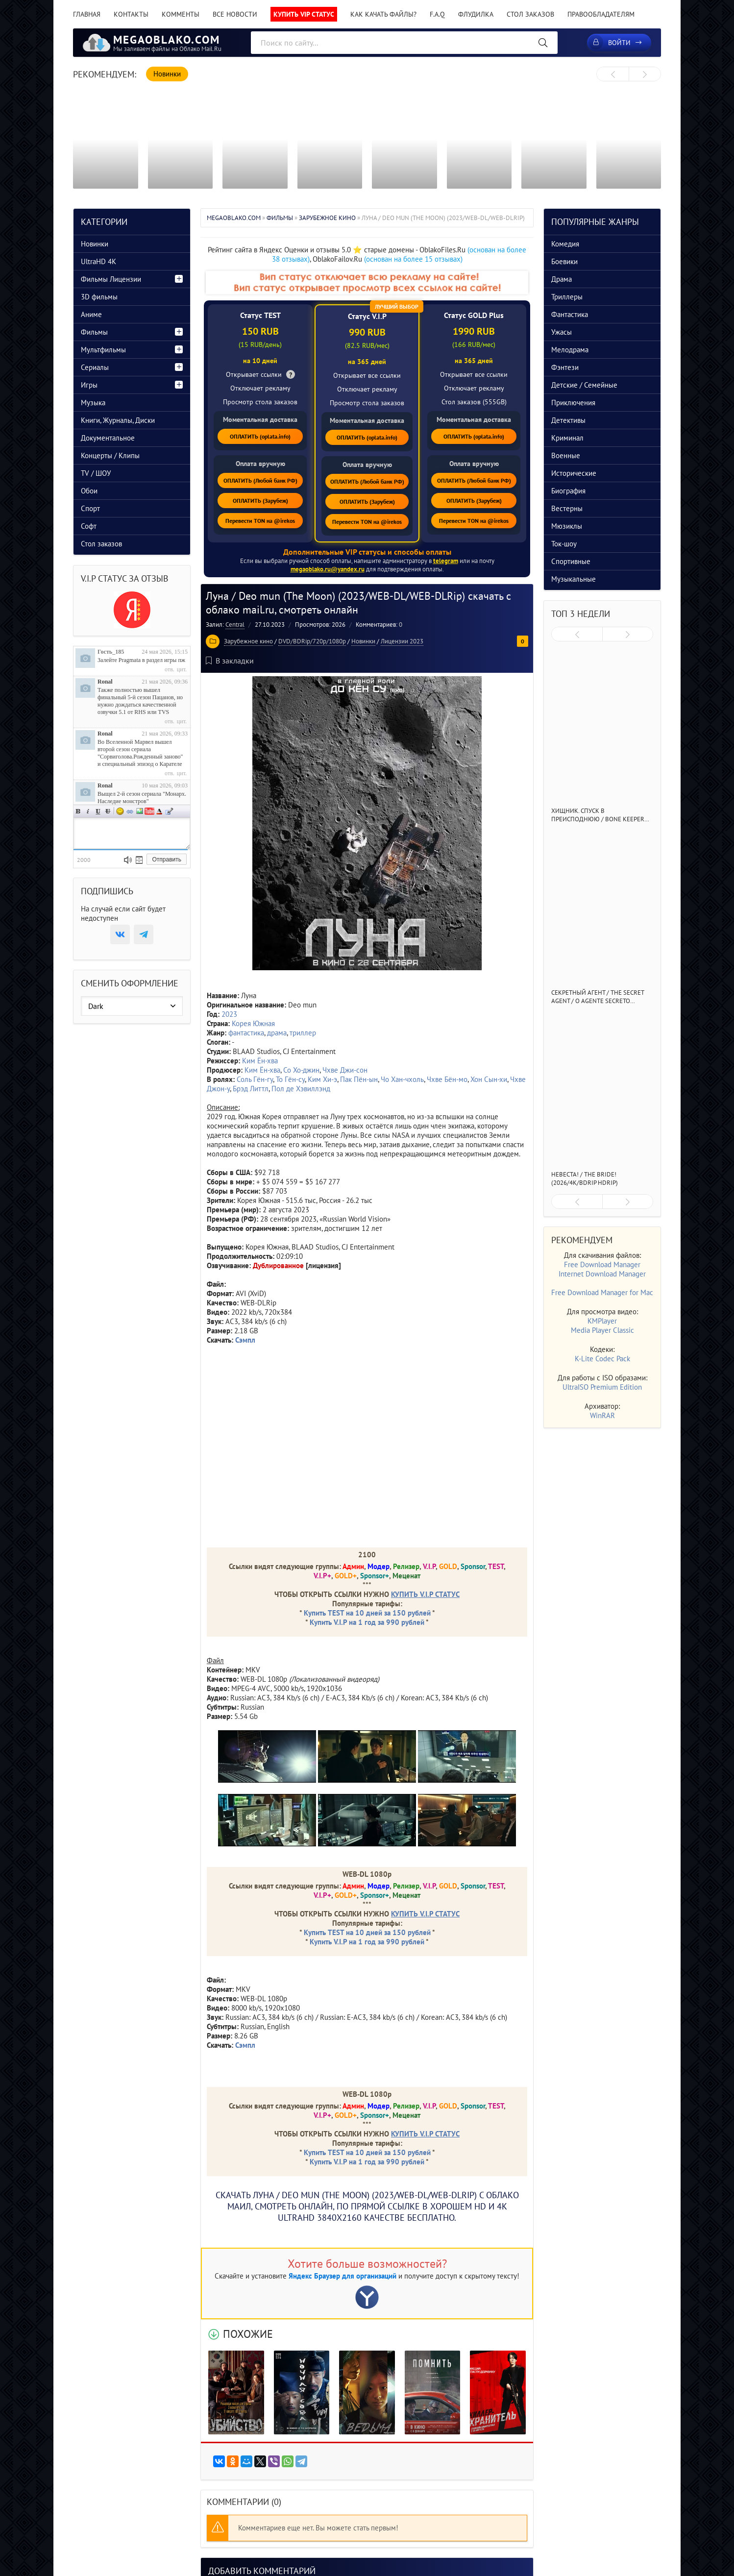 The width and height of the screenshot is (734, 2576). Describe the element at coordinates (108, 811) in the screenshot. I see `Зачеркнутый` at that location.